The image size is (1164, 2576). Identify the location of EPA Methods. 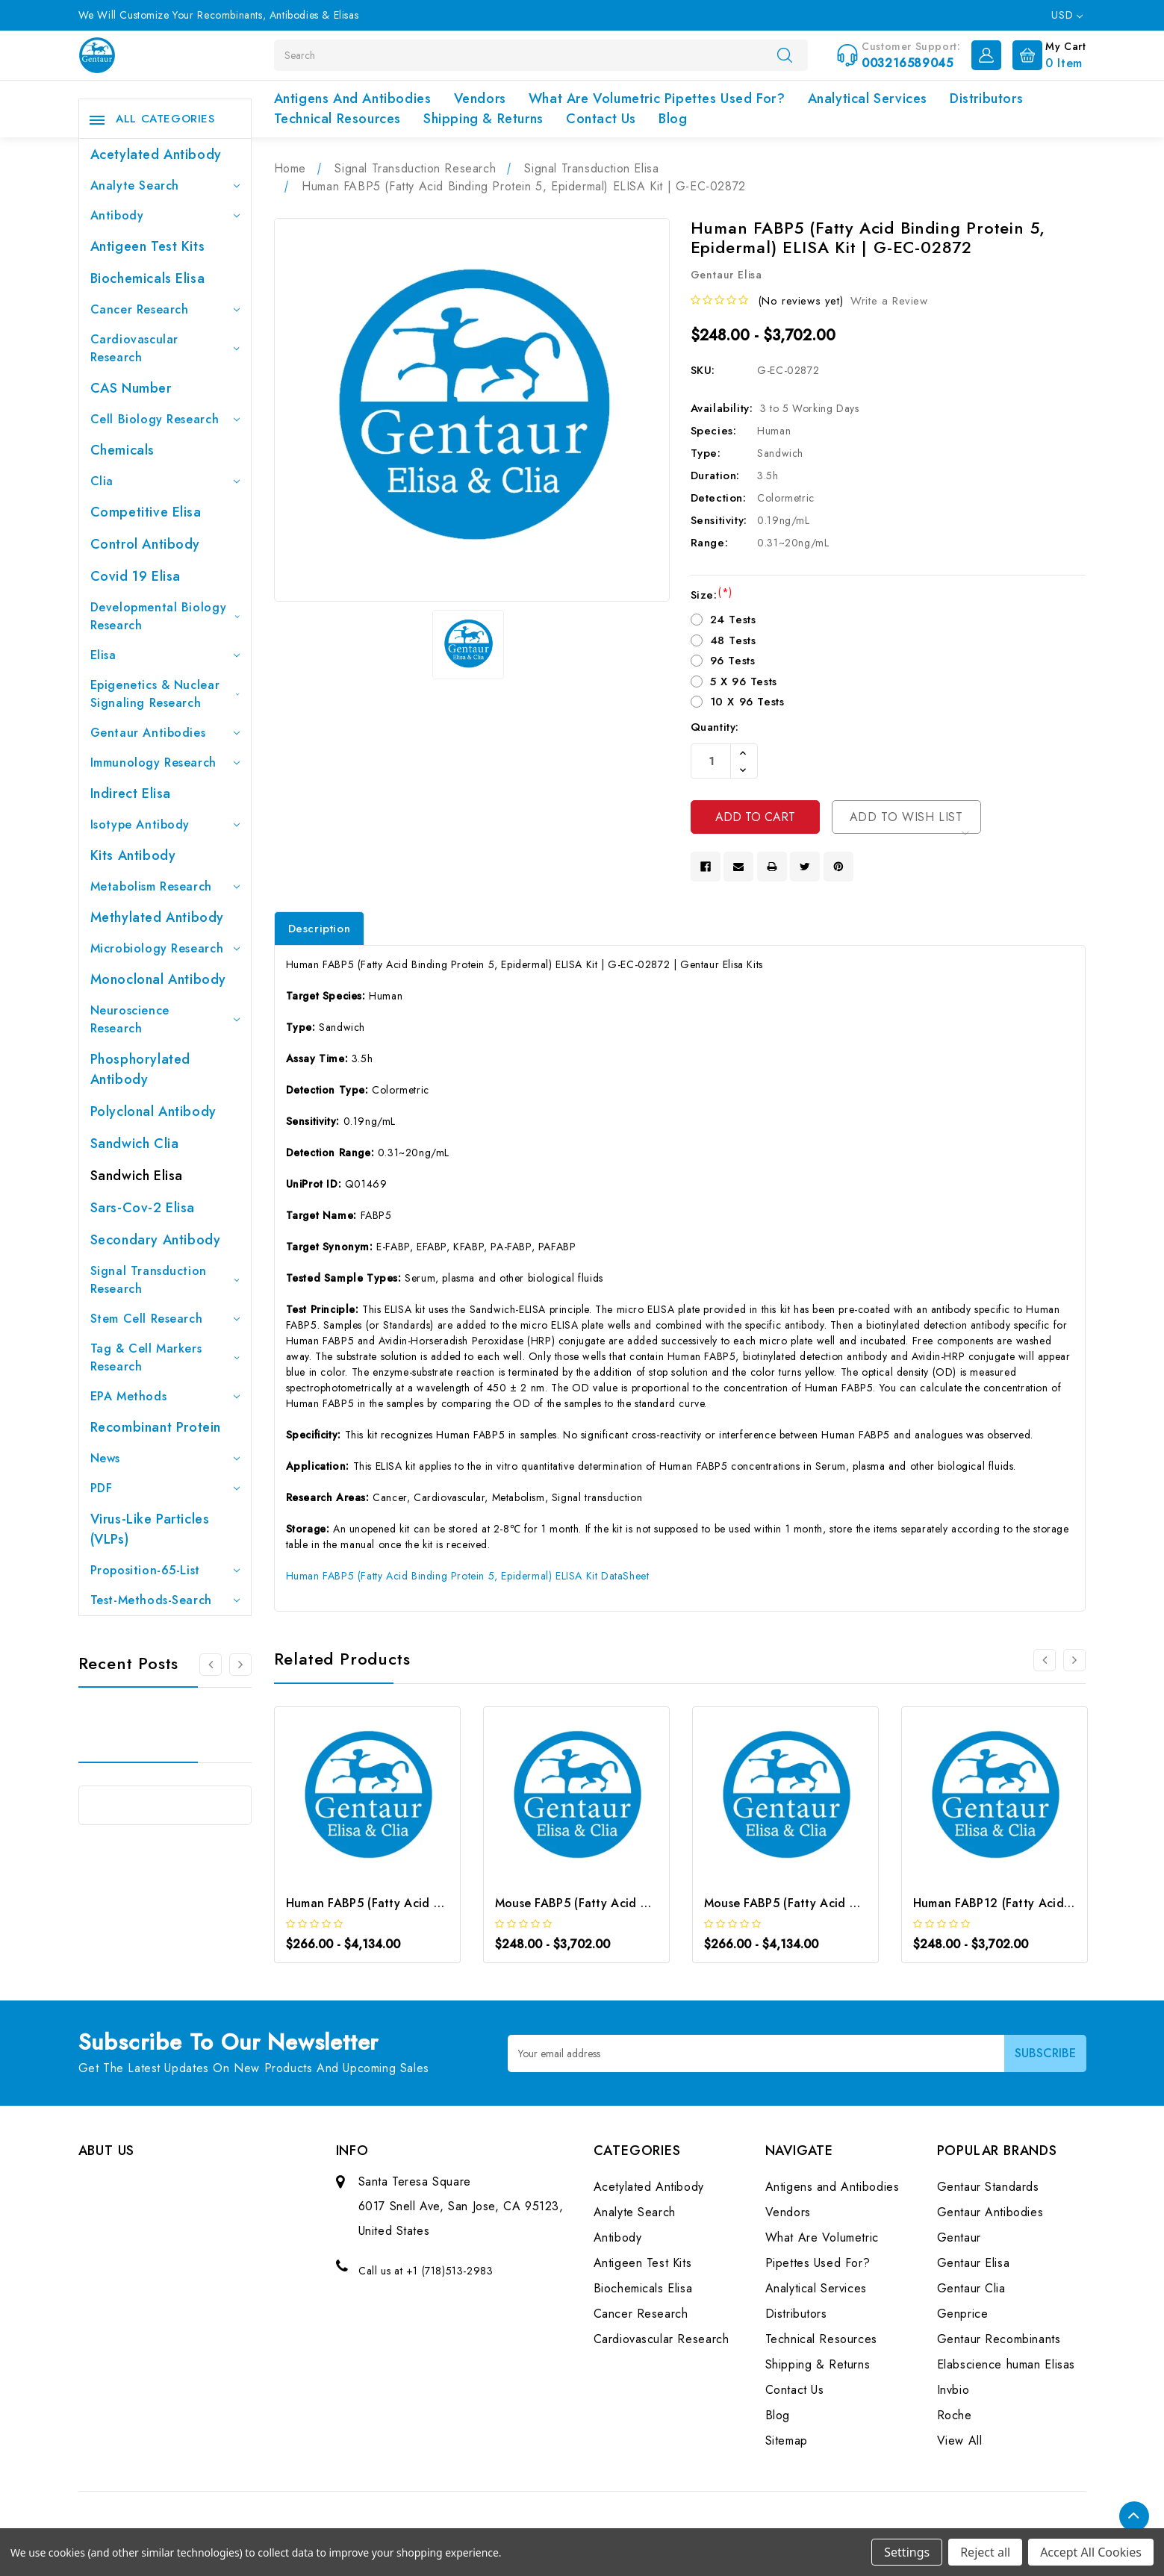
(165, 1396).